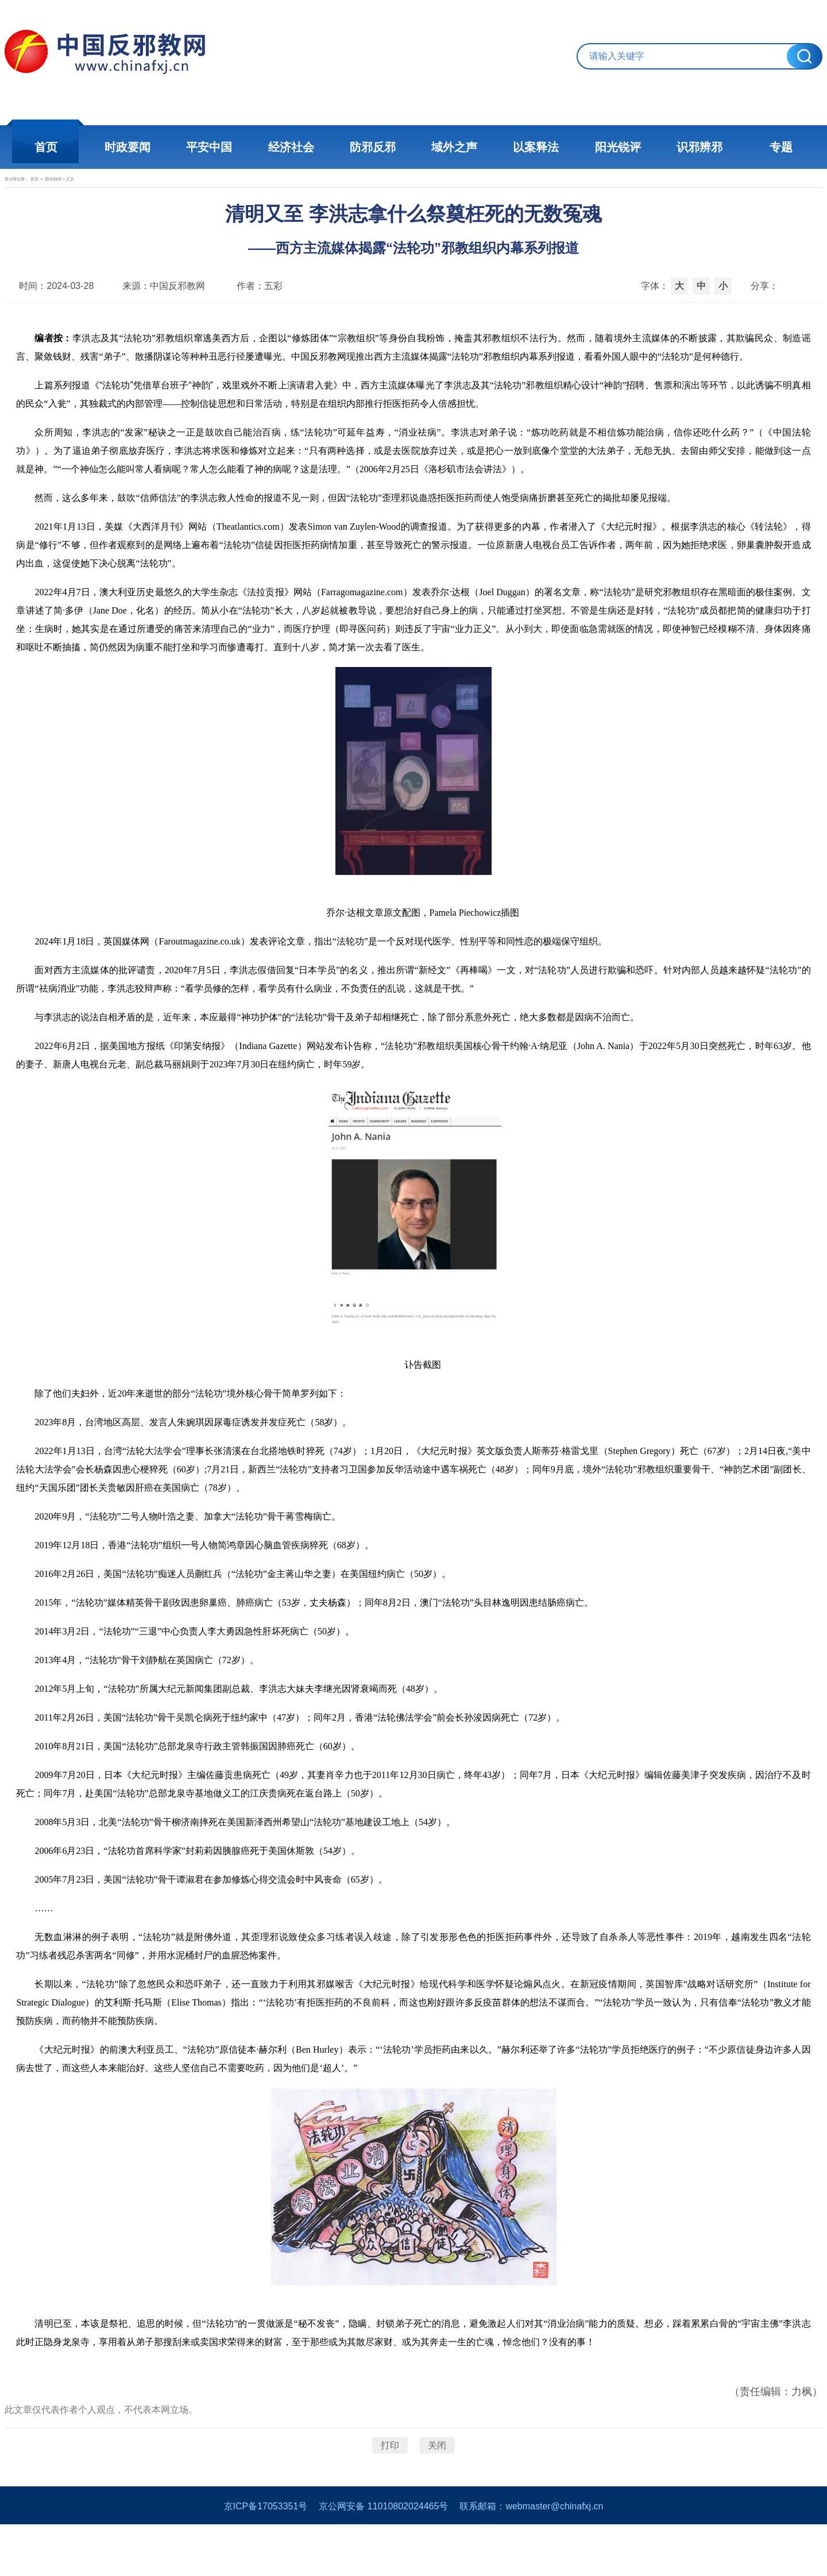 This screenshot has width=827, height=2576. I want to click on 联系邮箱：webmaster@chinafxj.cn, so click(531, 2558).